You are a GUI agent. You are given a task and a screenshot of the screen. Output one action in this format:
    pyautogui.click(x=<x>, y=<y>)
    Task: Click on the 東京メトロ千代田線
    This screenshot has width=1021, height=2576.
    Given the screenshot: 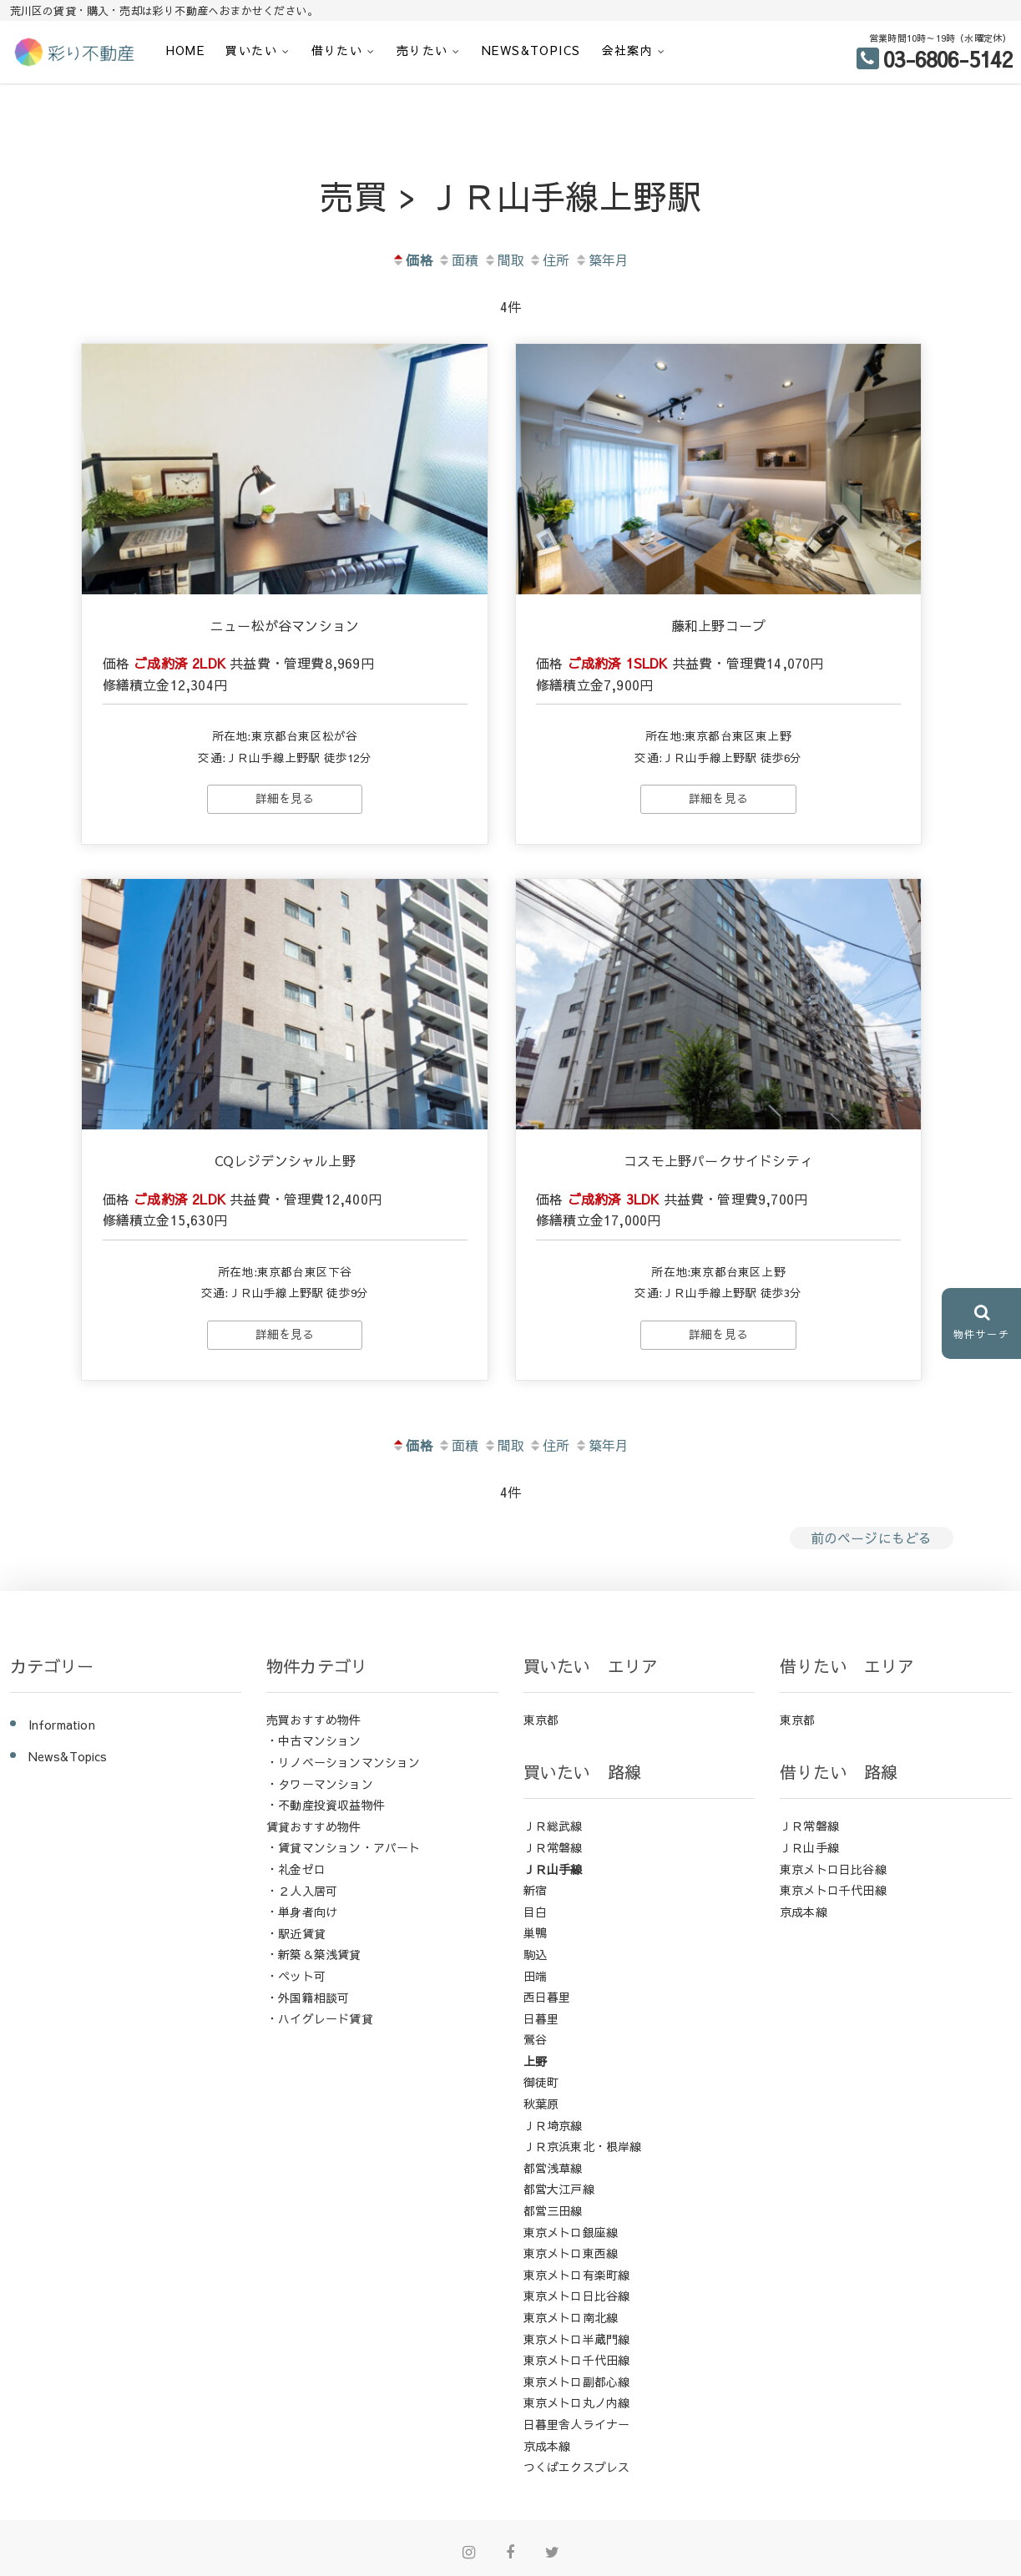 What is the action you would take?
    pyautogui.click(x=576, y=2358)
    